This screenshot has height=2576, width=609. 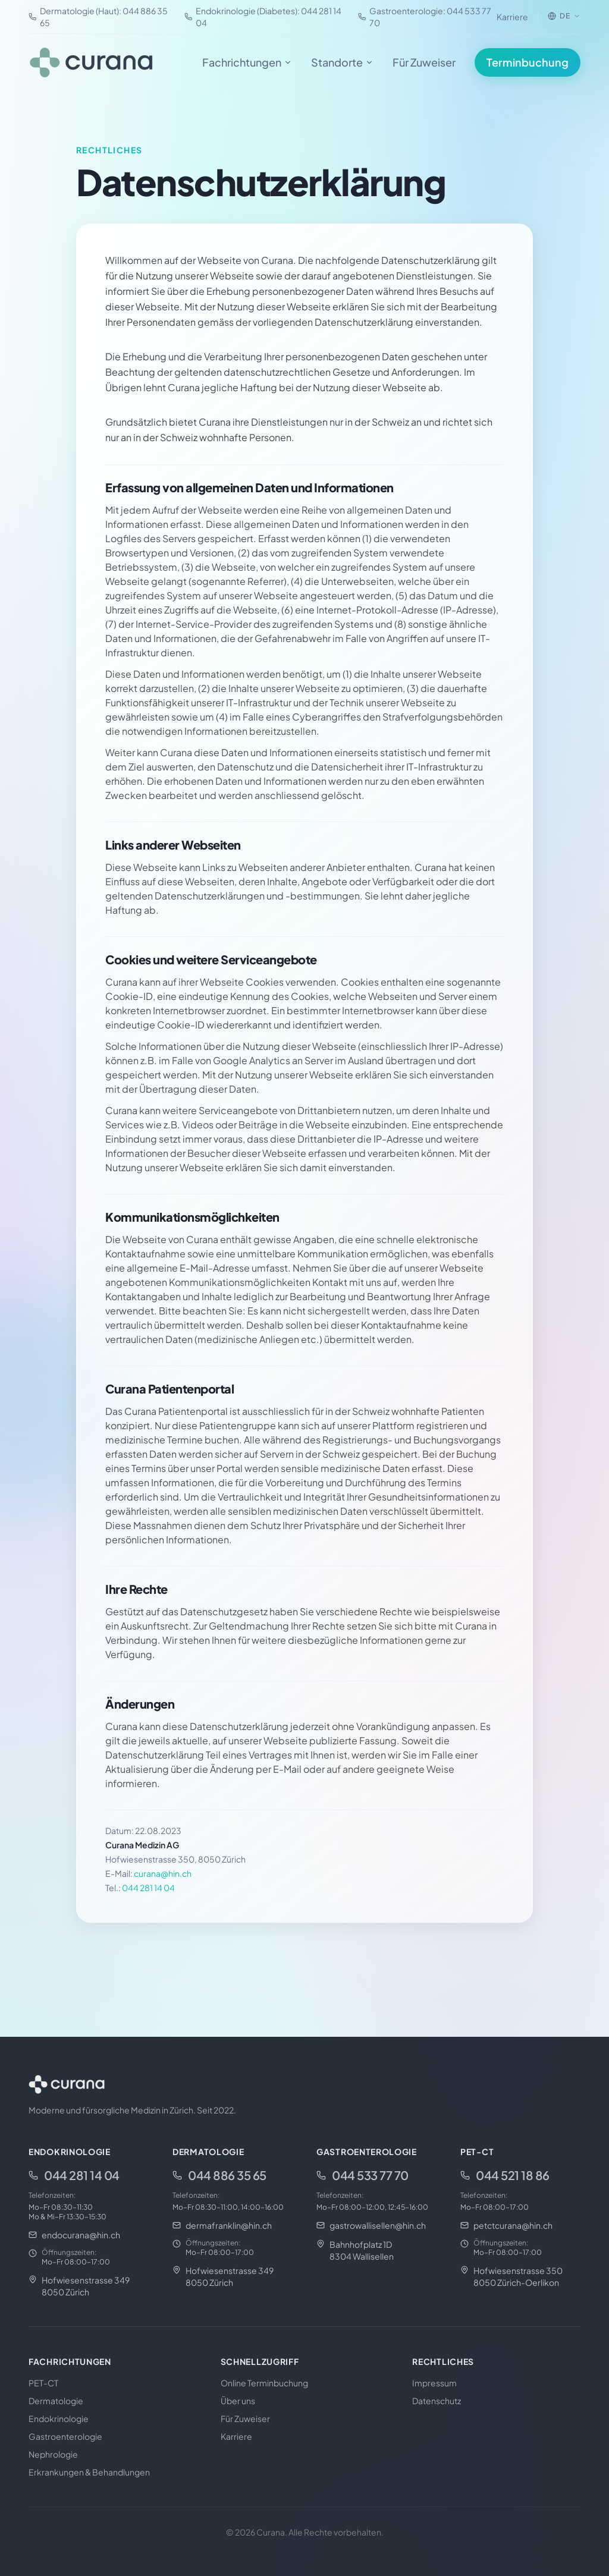 What do you see at coordinates (424, 16) in the screenshot?
I see `Gastroenterologie: 044 533 77 70` at bounding box center [424, 16].